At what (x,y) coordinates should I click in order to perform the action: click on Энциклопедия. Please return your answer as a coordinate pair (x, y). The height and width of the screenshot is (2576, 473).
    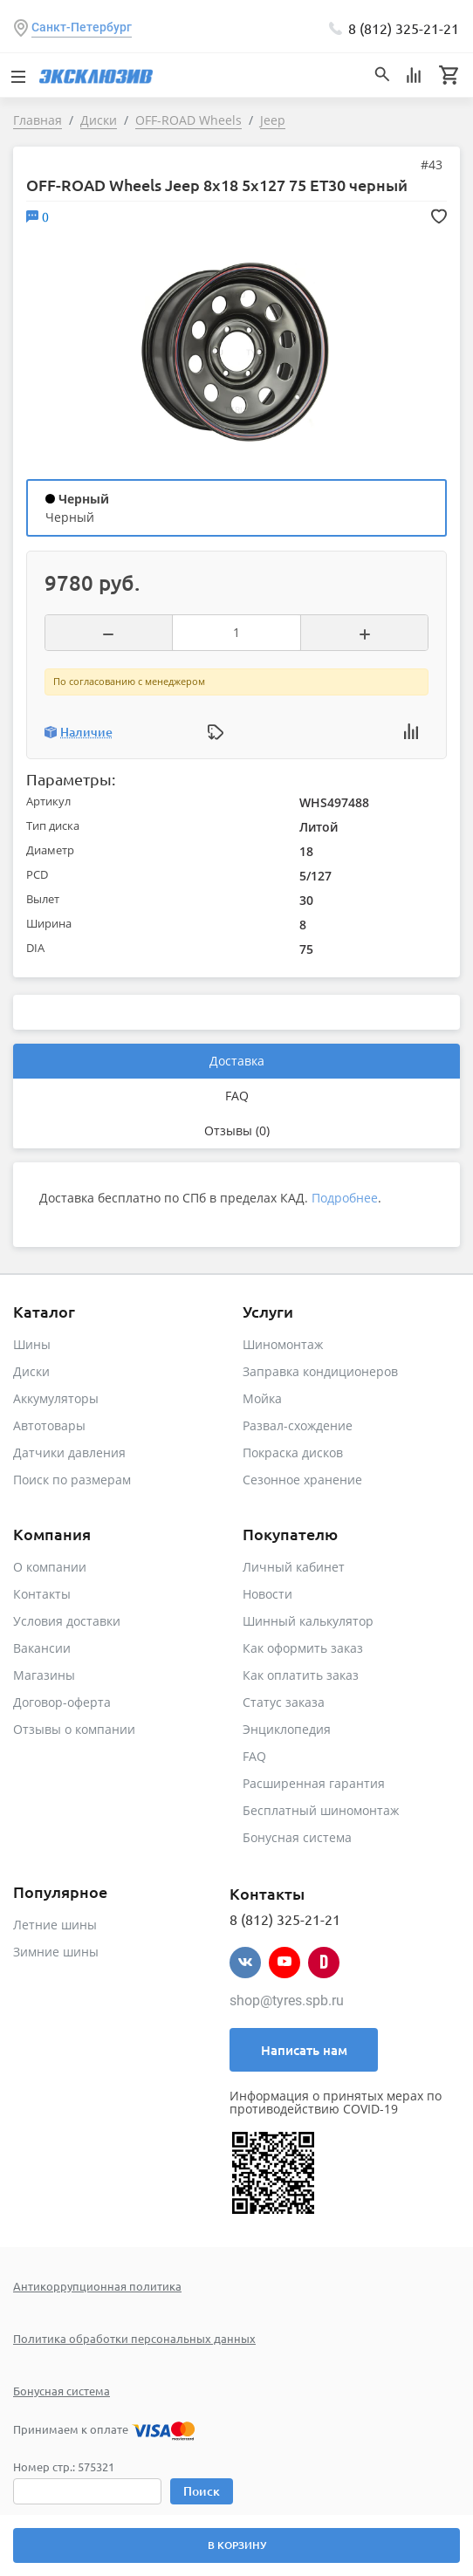
    Looking at the image, I should click on (287, 1729).